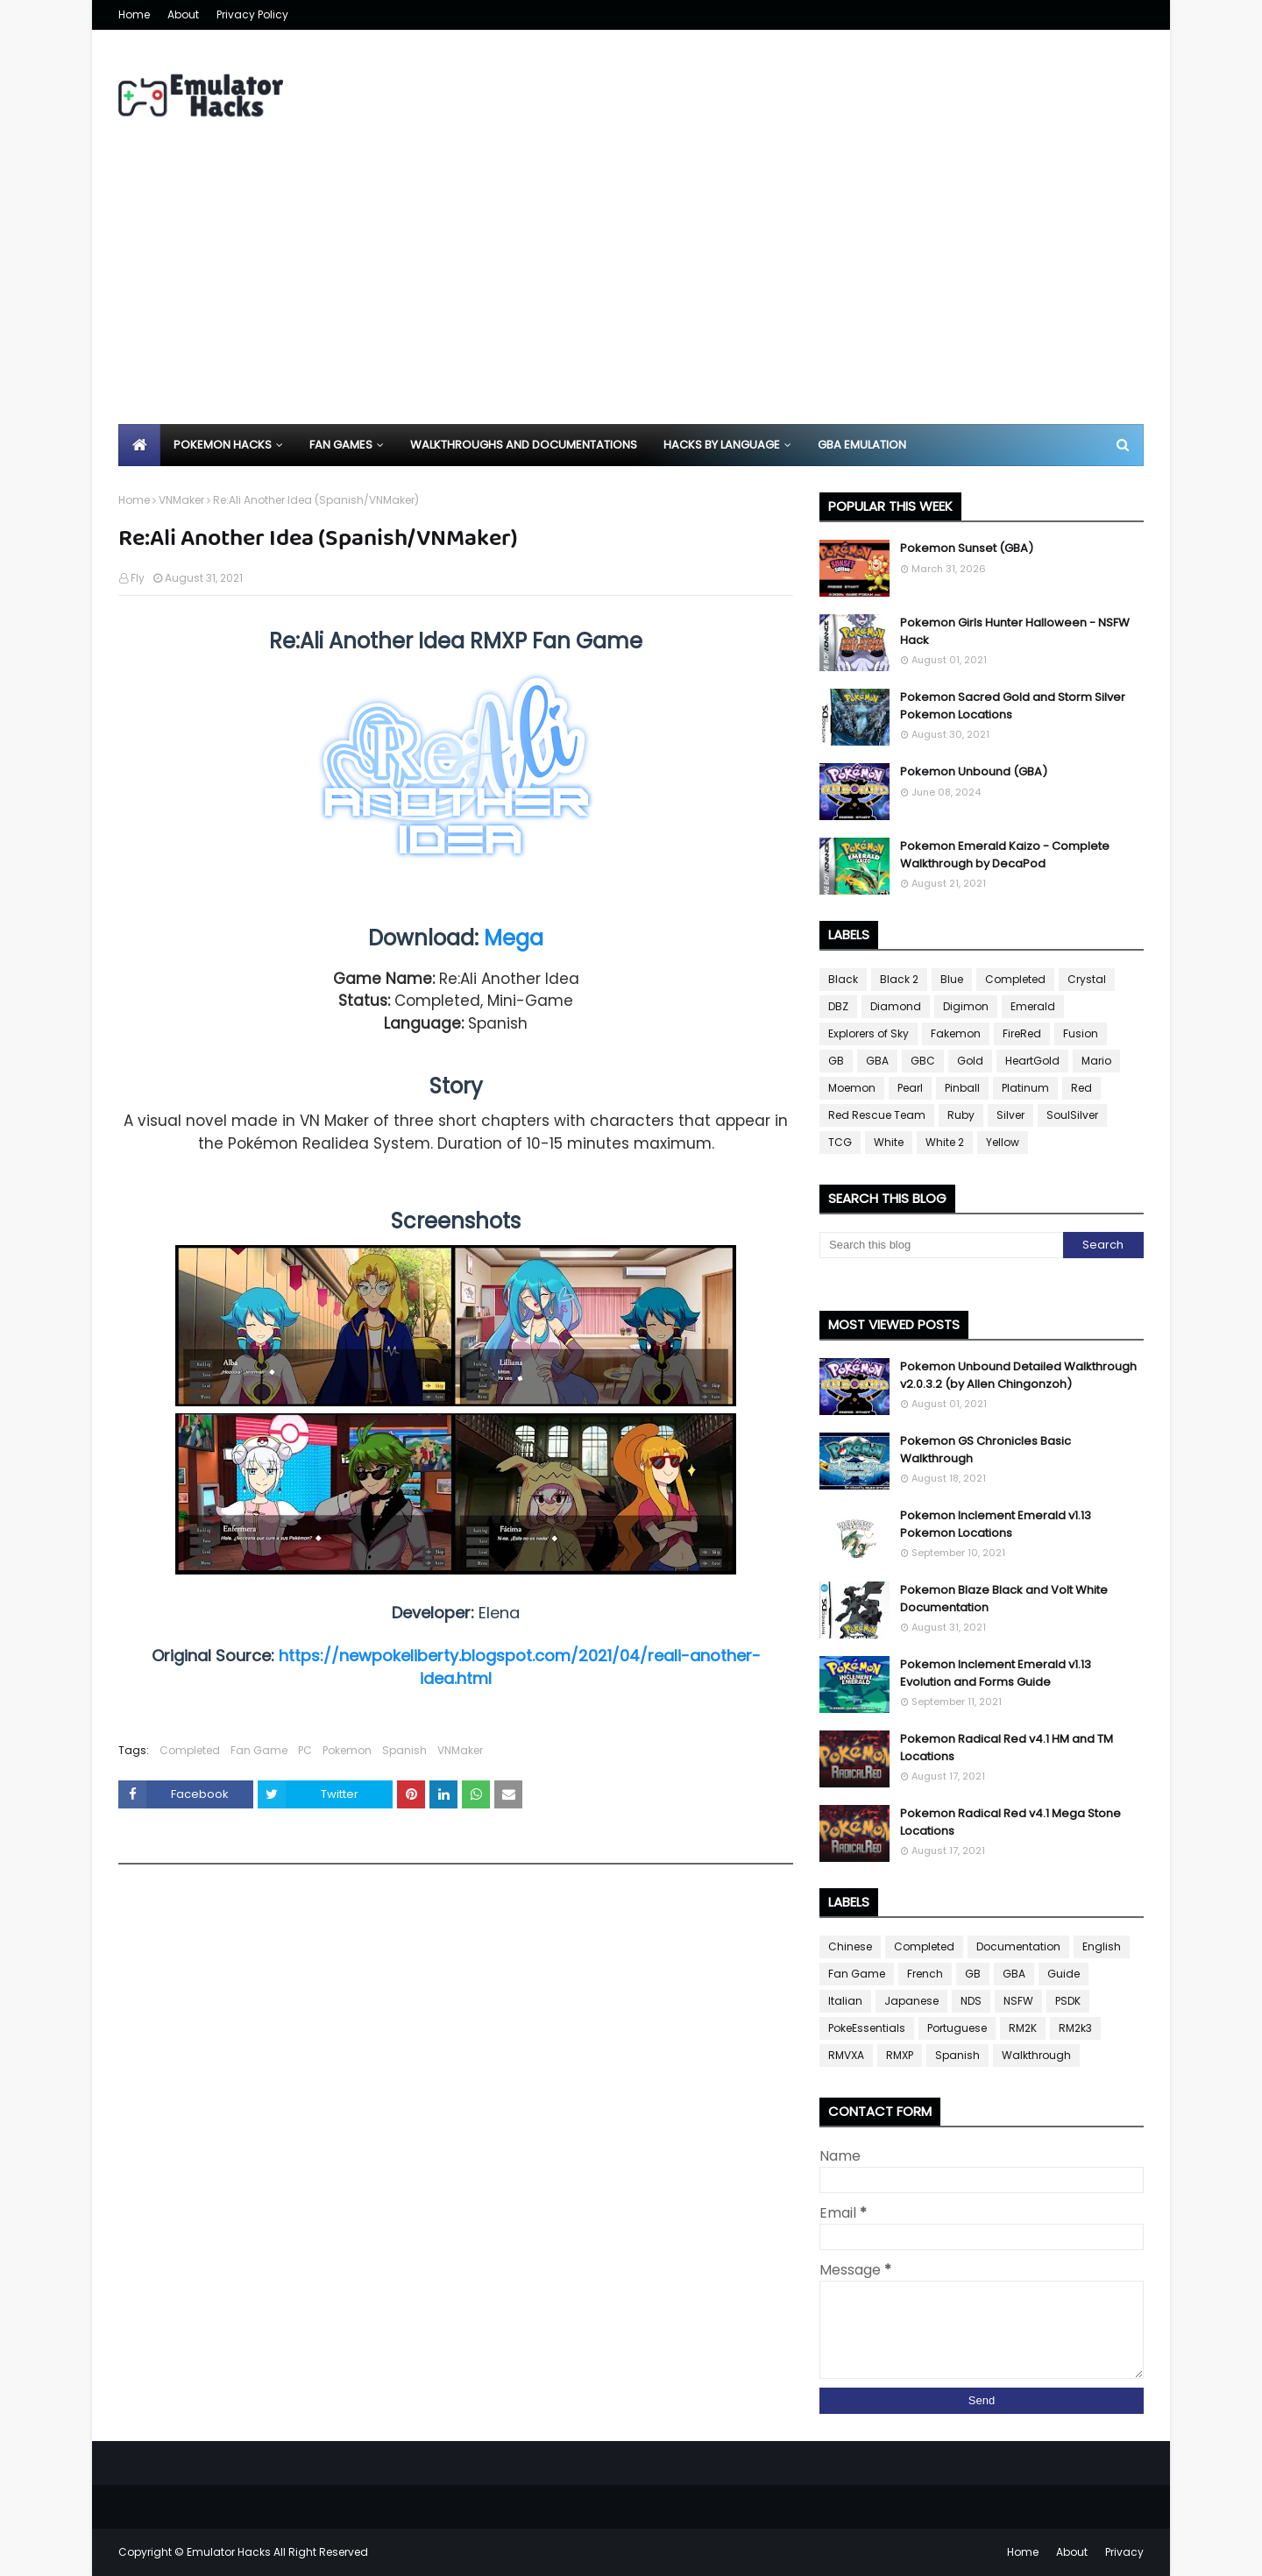 The width and height of the screenshot is (1262, 2576). Describe the element at coordinates (962, 1087) in the screenshot. I see `Pinball` at that location.